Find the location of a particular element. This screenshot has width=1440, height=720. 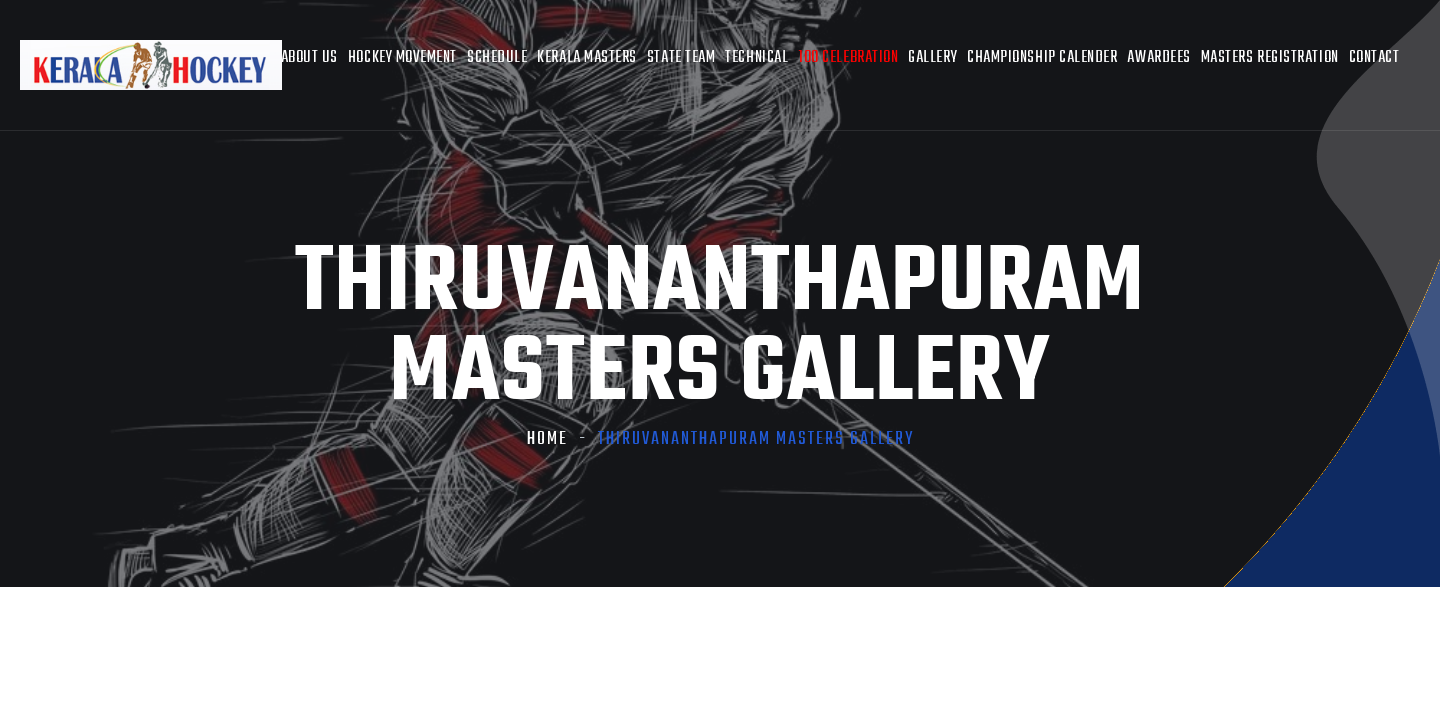

Kerala Masters is located at coordinates (587, 58).